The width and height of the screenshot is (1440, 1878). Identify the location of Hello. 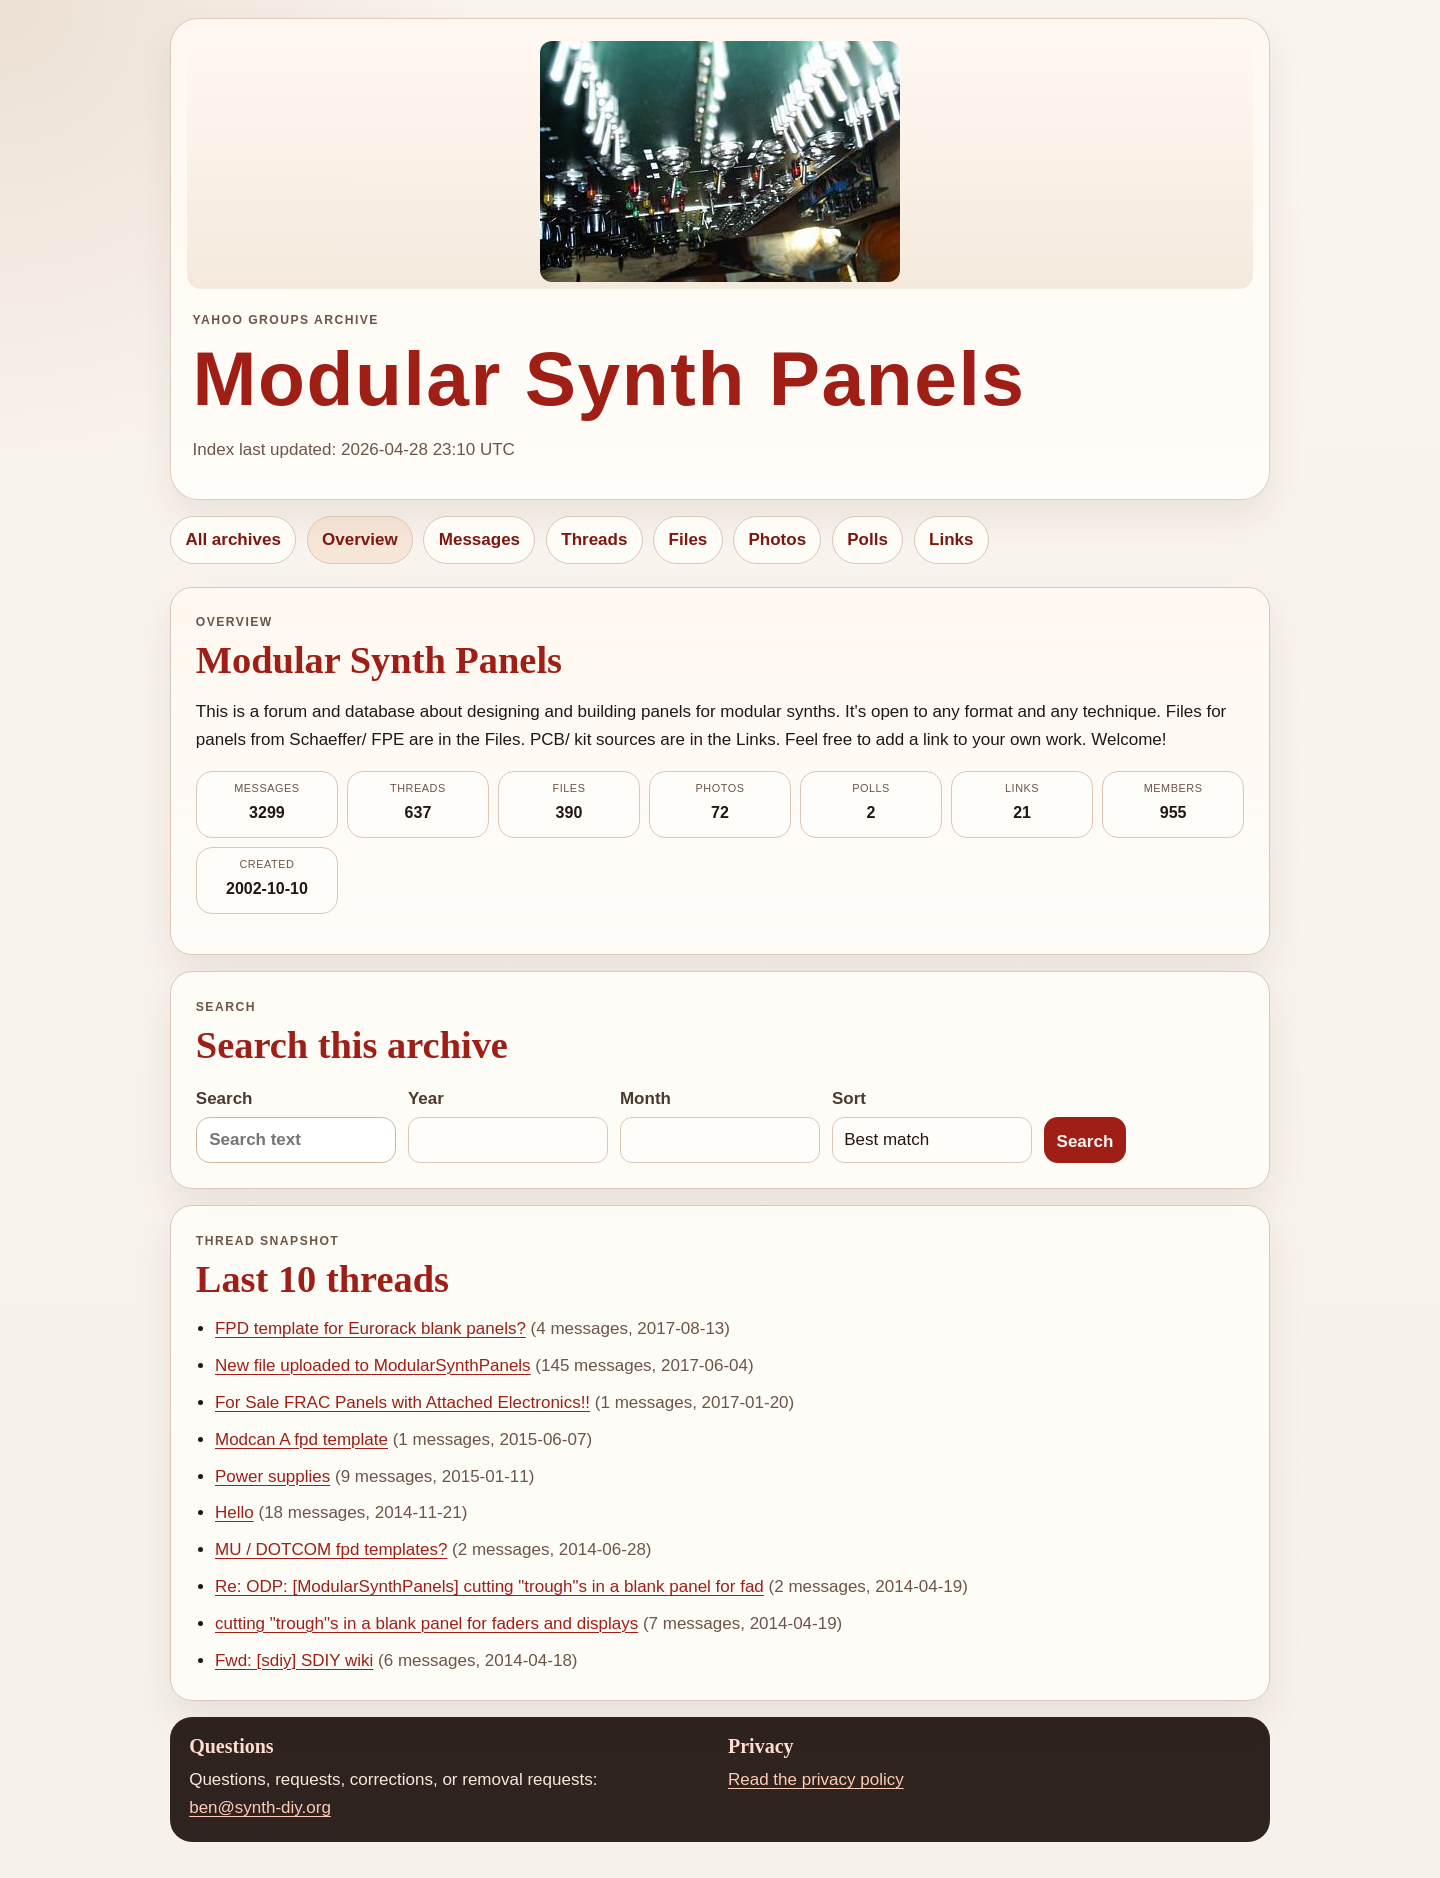
(234, 1512).